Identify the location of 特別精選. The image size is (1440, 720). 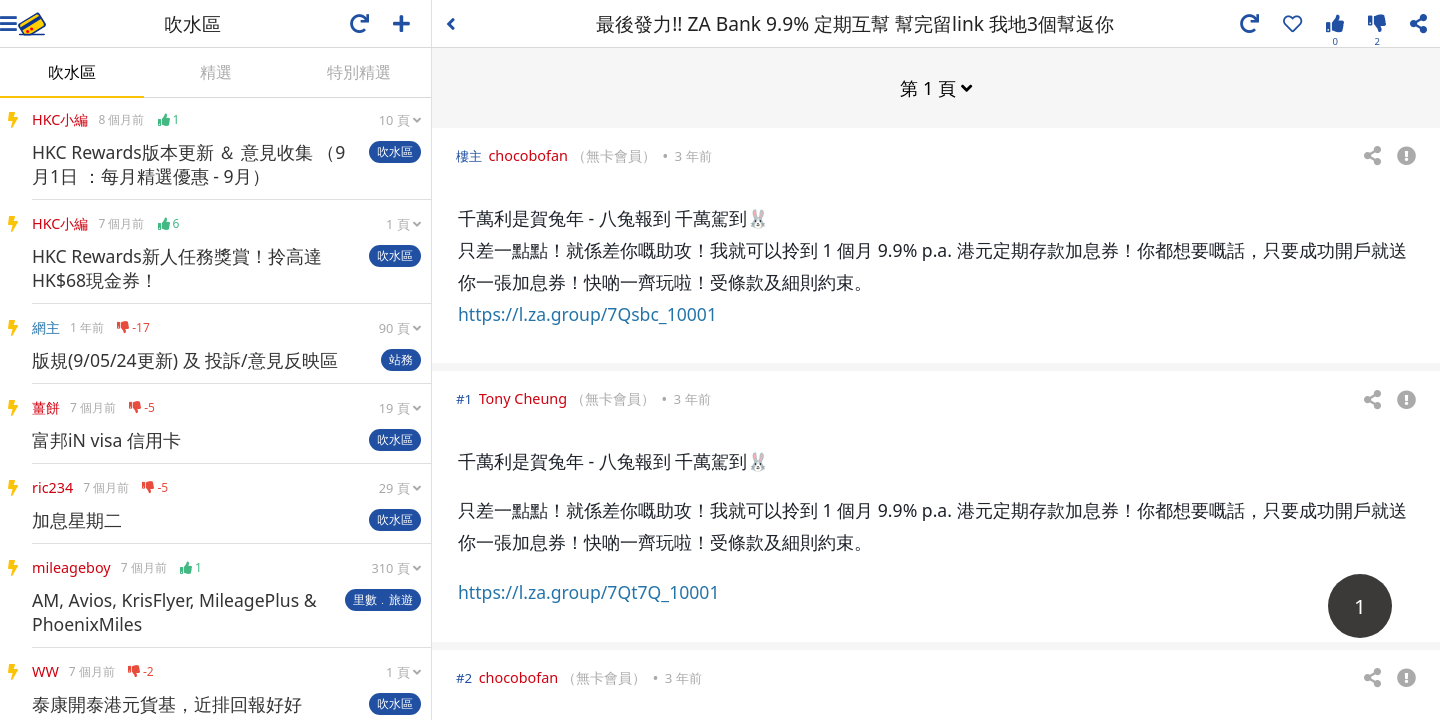
(359, 72).